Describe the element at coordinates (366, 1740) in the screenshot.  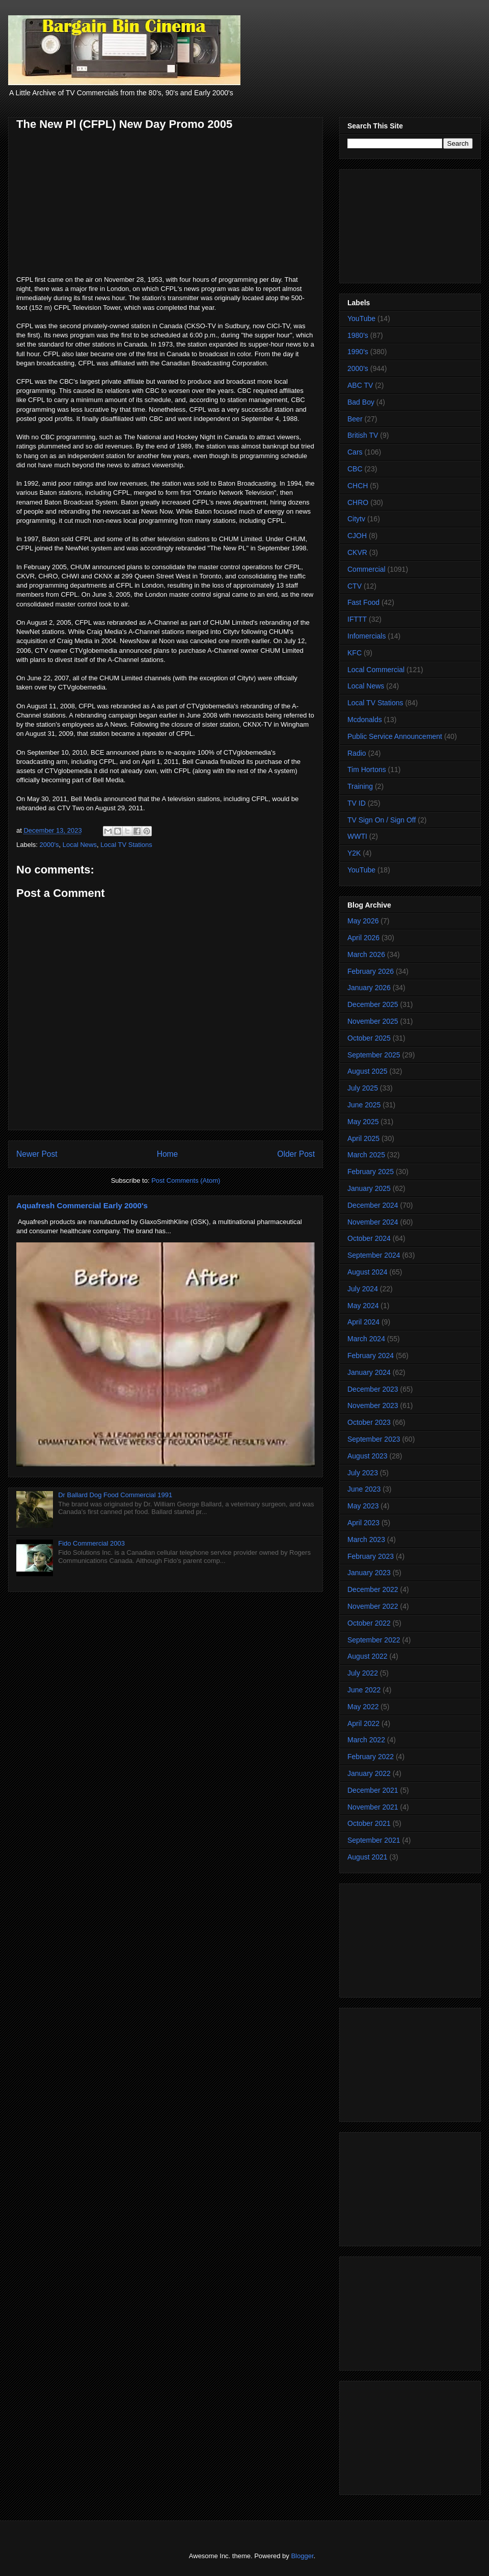
I see `March 2022` at that location.